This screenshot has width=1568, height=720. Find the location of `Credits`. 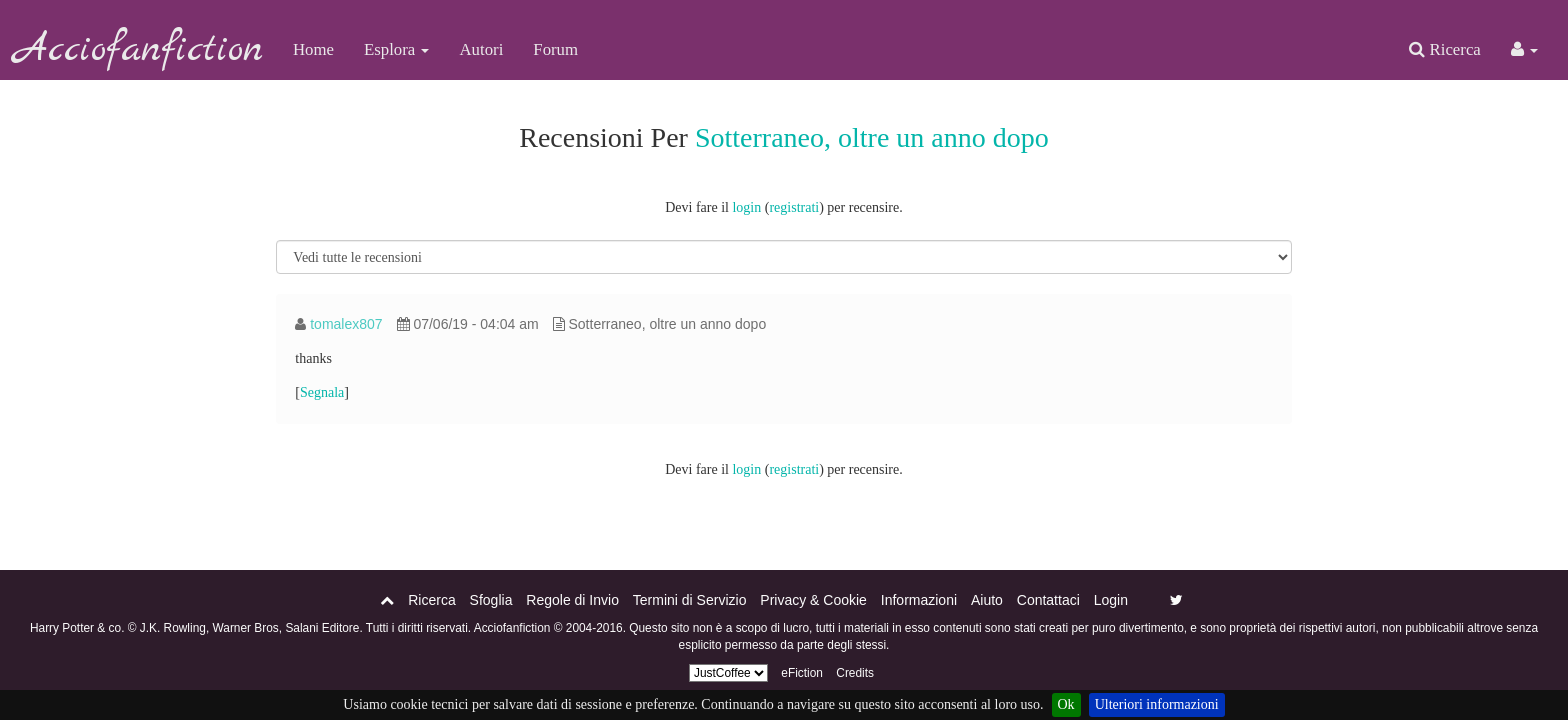

Credits is located at coordinates (855, 673).